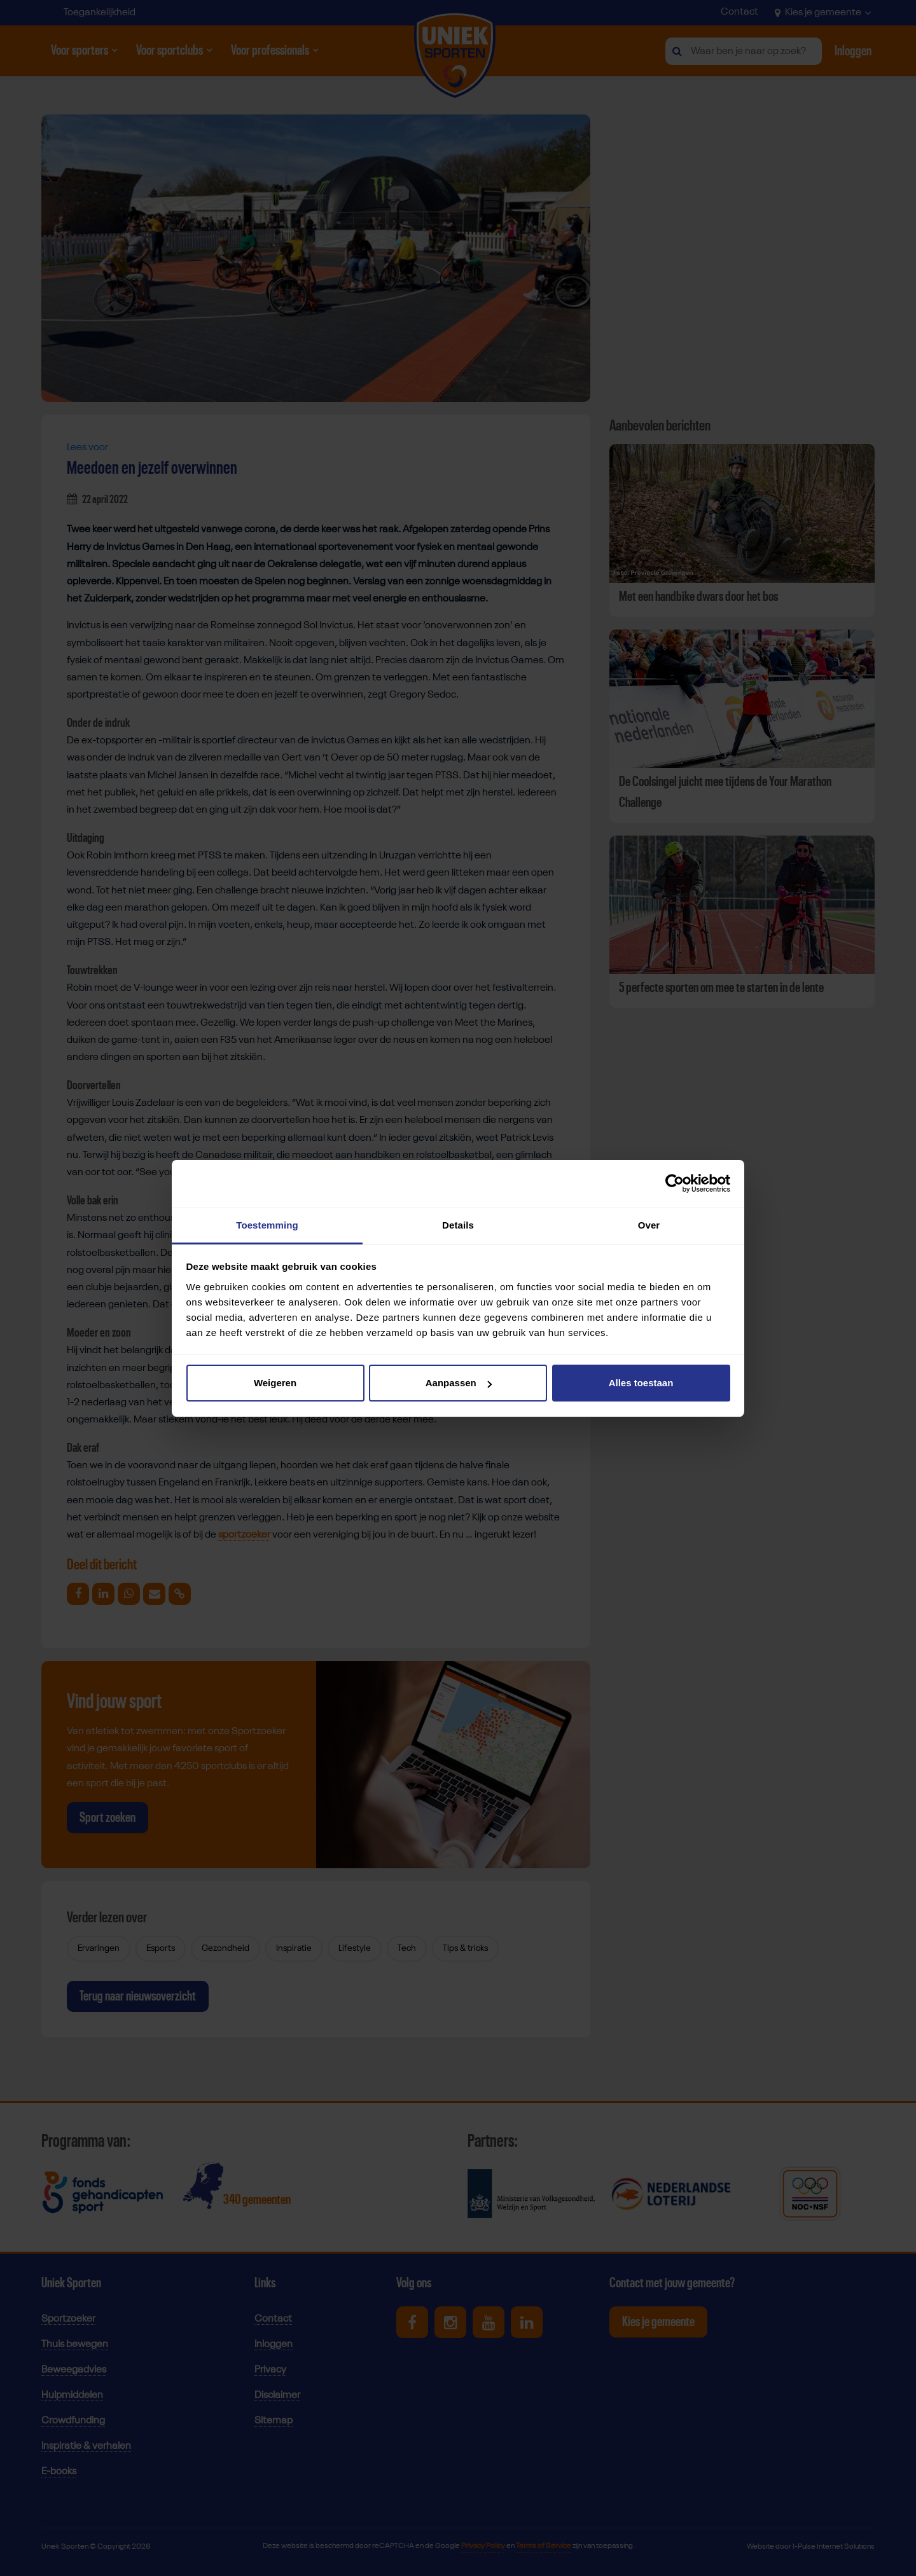 This screenshot has height=2576, width=916. Describe the element at coordinates (649, 1225) in the screenshot. I see `Over [tab]` at that location.